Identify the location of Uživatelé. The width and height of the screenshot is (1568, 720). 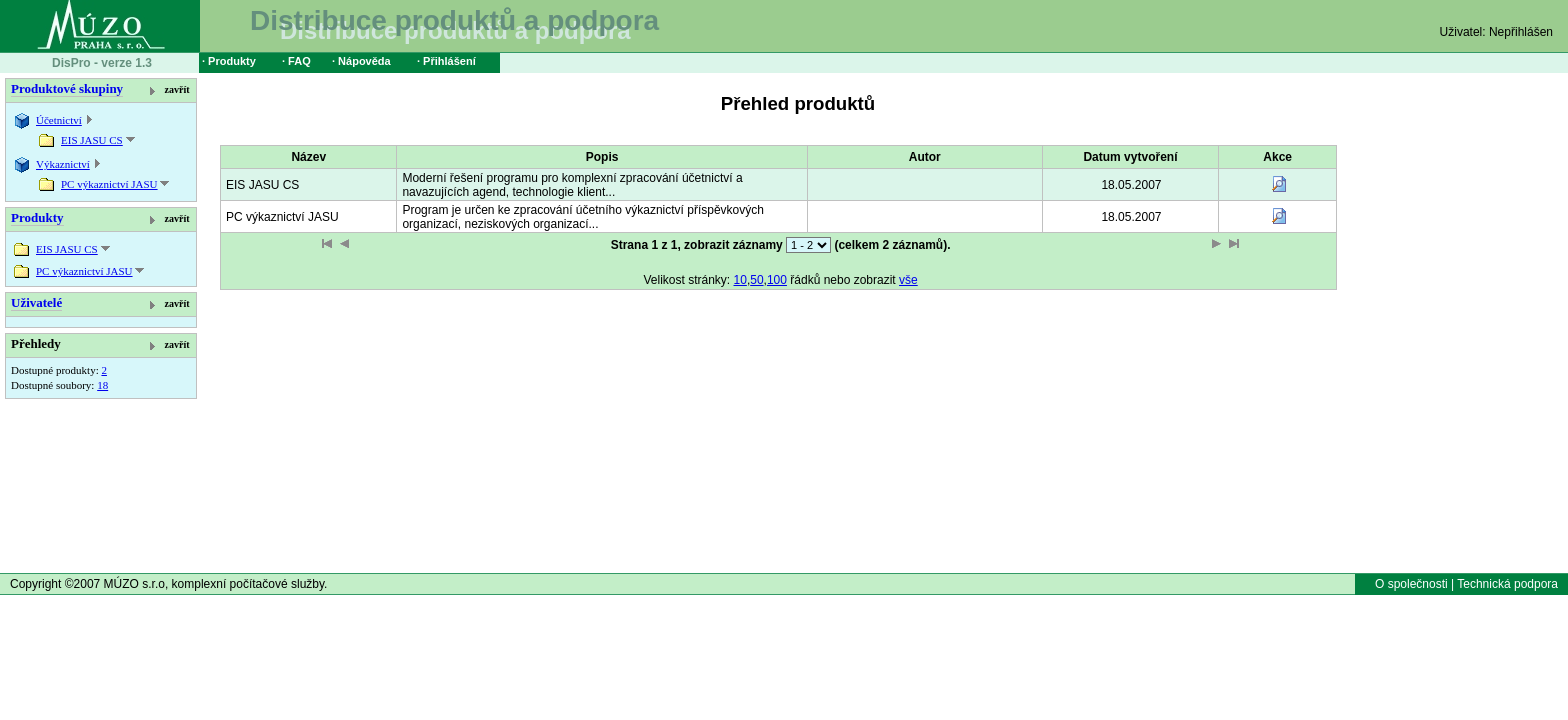
(36, 302).